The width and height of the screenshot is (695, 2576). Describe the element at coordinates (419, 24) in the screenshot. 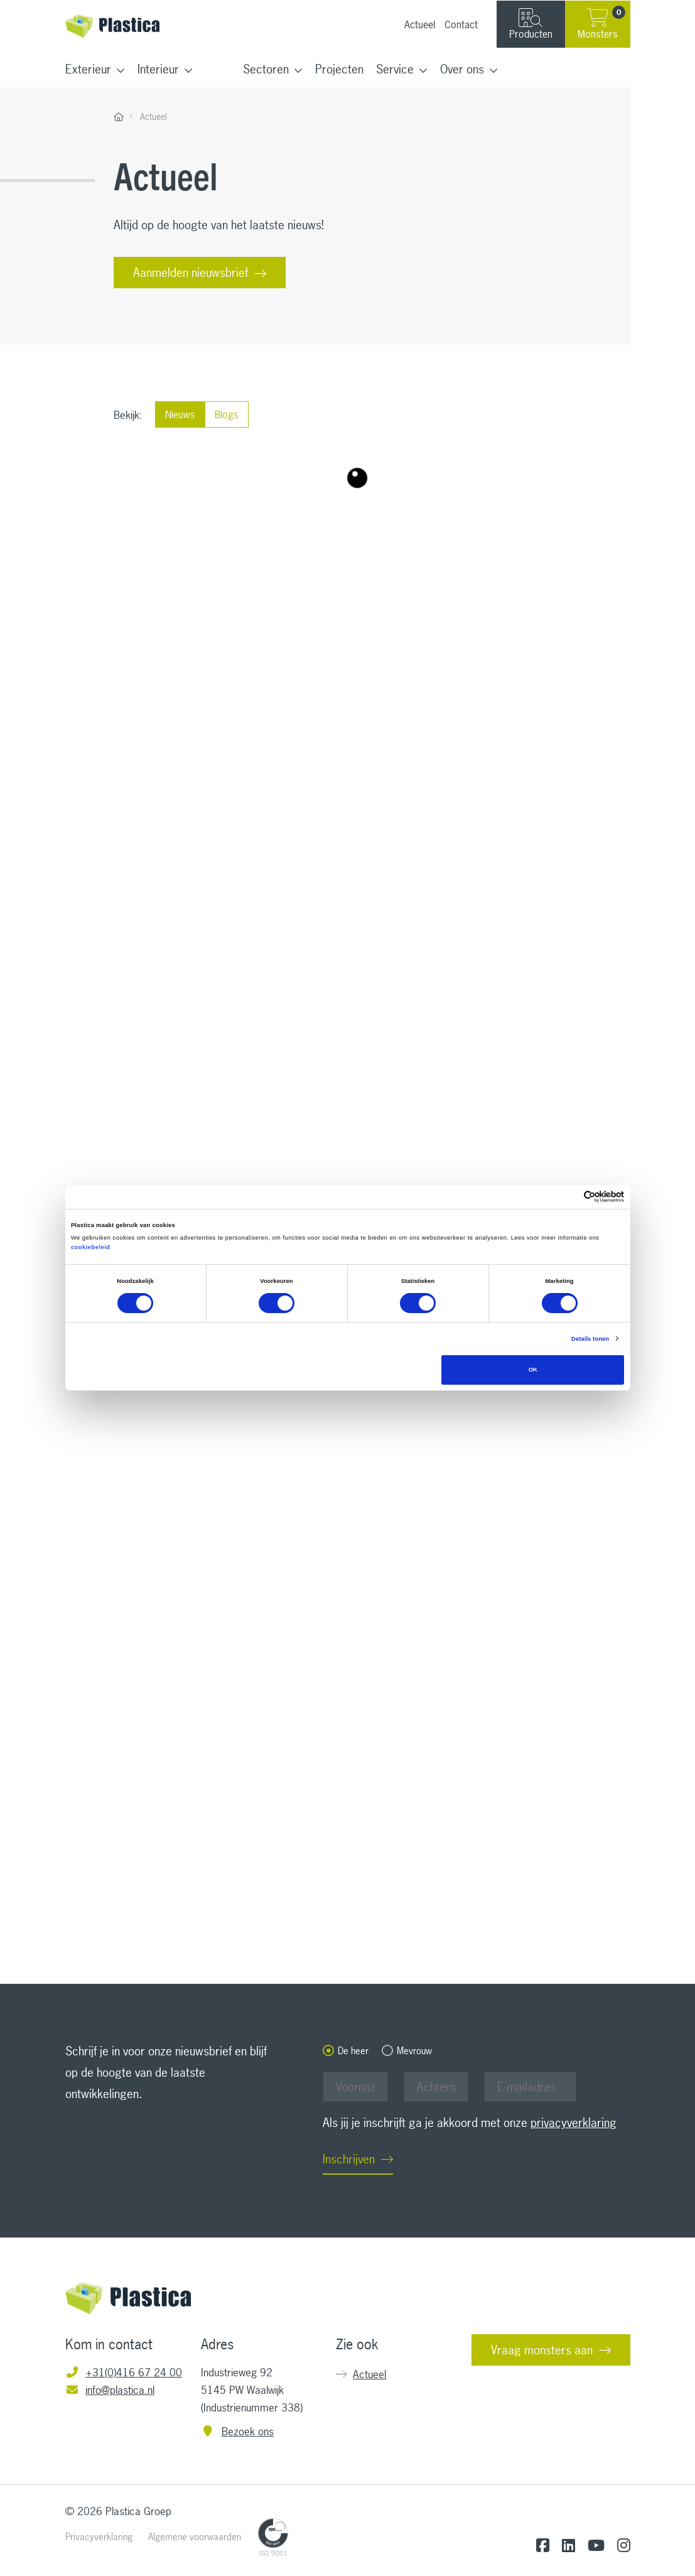

I see `Actueel` at that location.